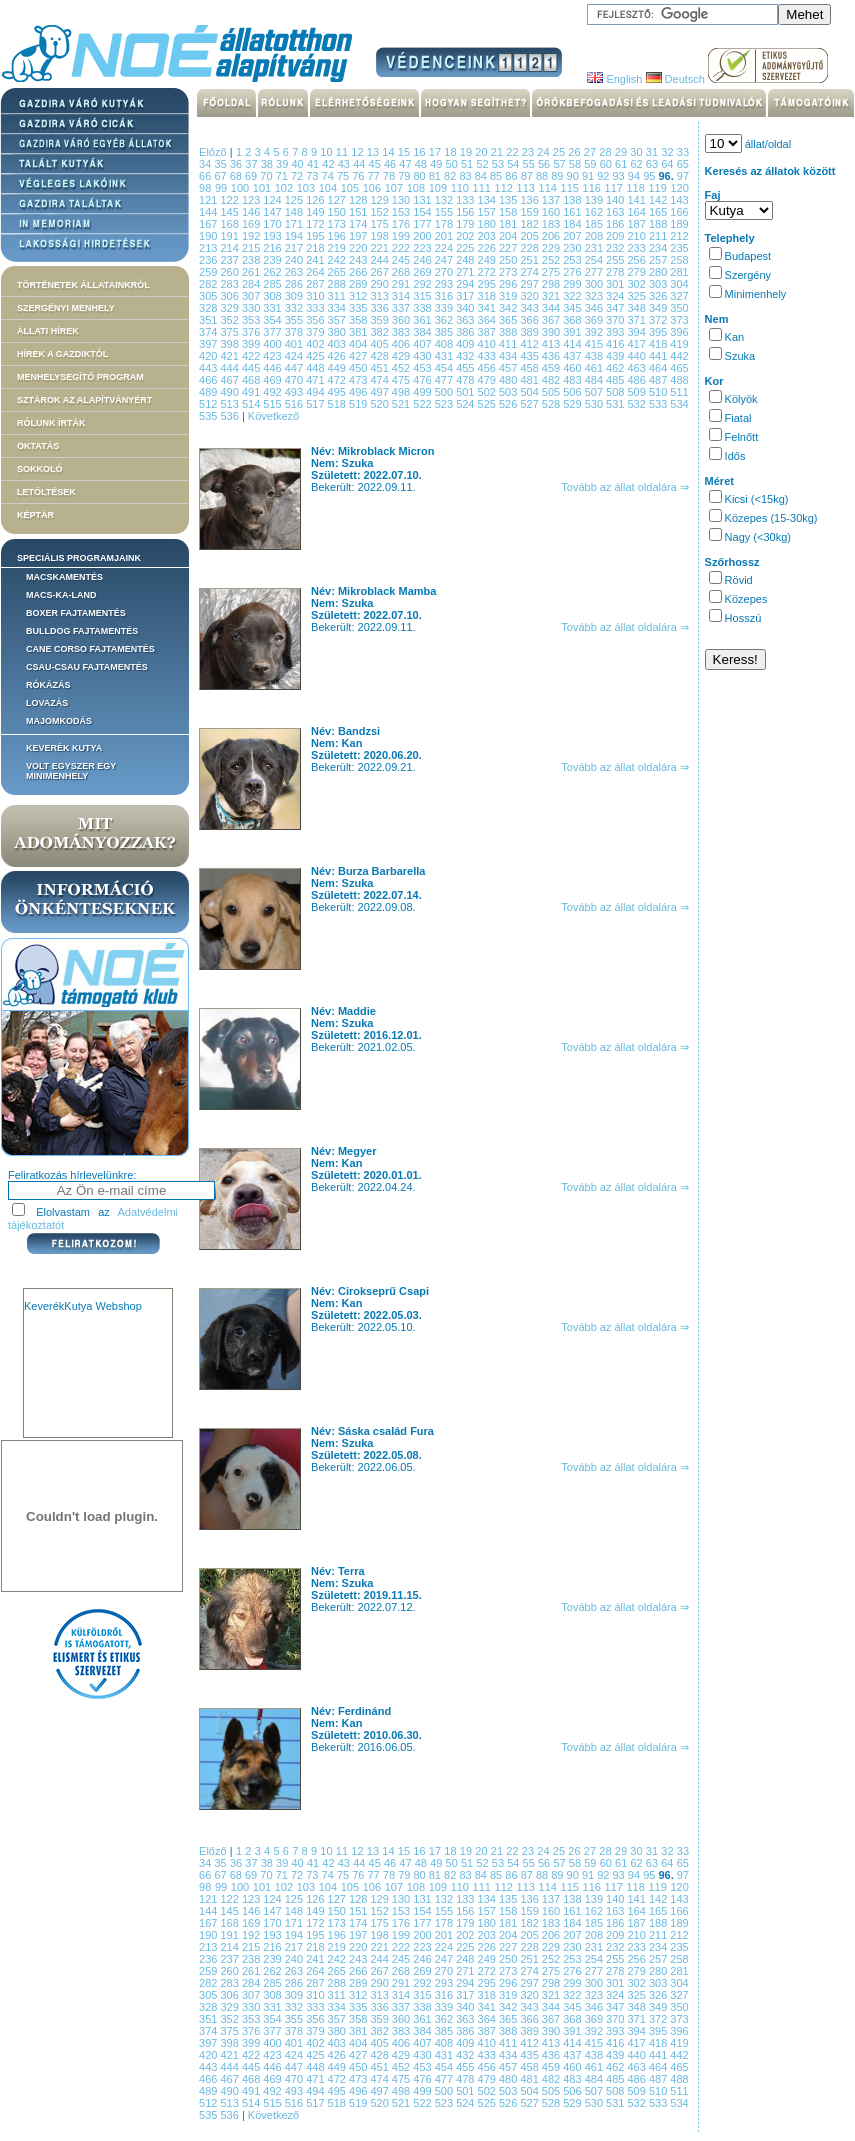  What do you see at coordinates (64, 748) in the screenshot?
I see `Keverék kutya` at bounding box center [64, 748].